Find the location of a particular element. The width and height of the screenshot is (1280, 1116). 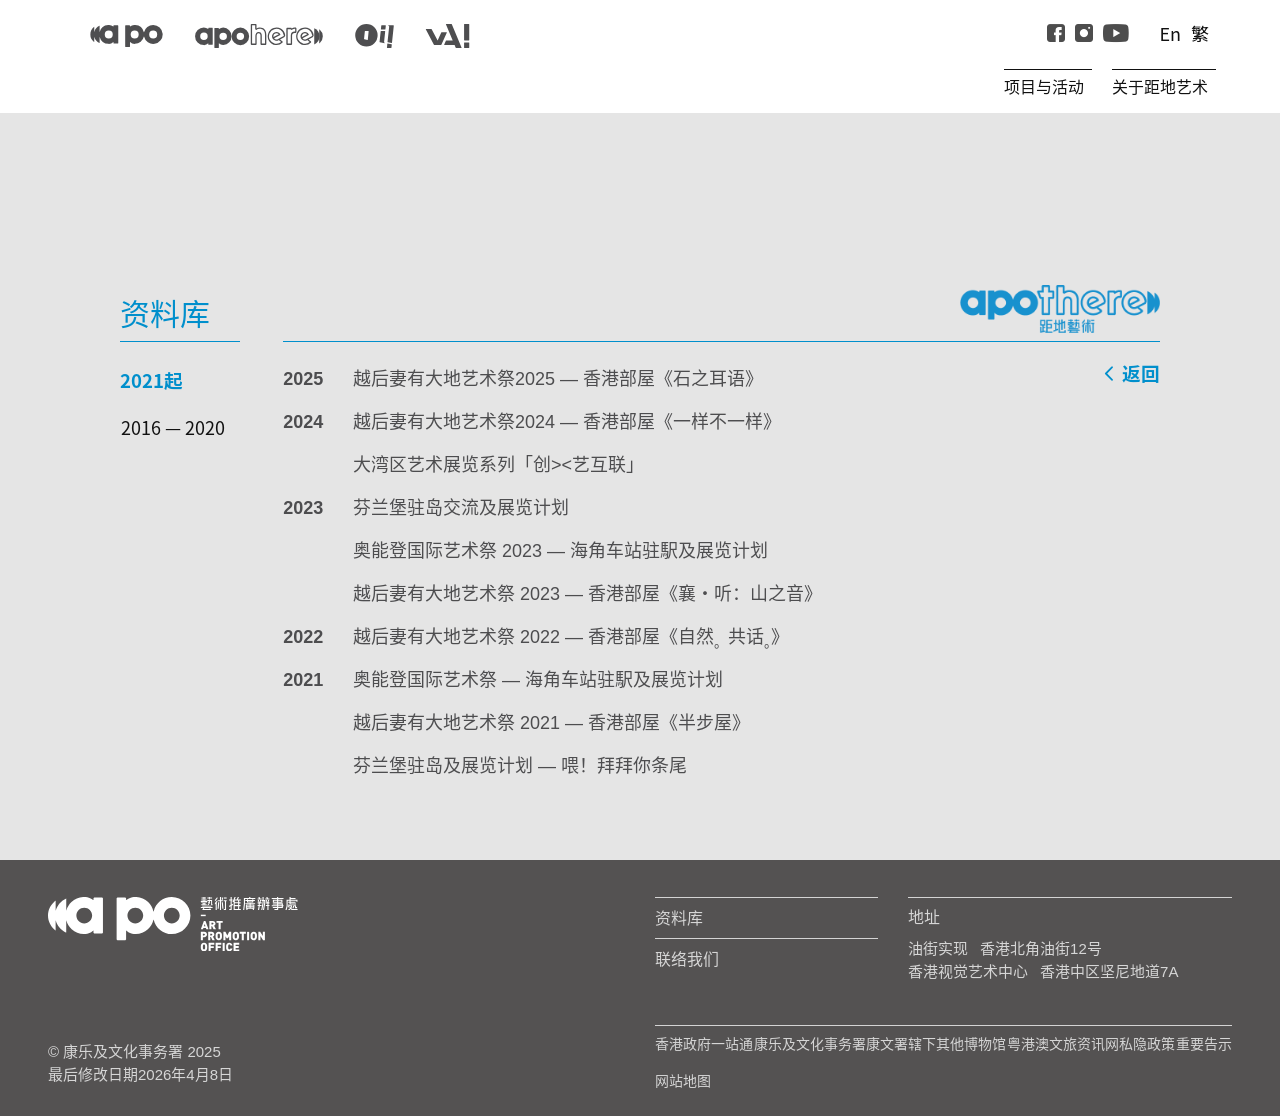

[Facebook] is located at coordinates (1056, 33).